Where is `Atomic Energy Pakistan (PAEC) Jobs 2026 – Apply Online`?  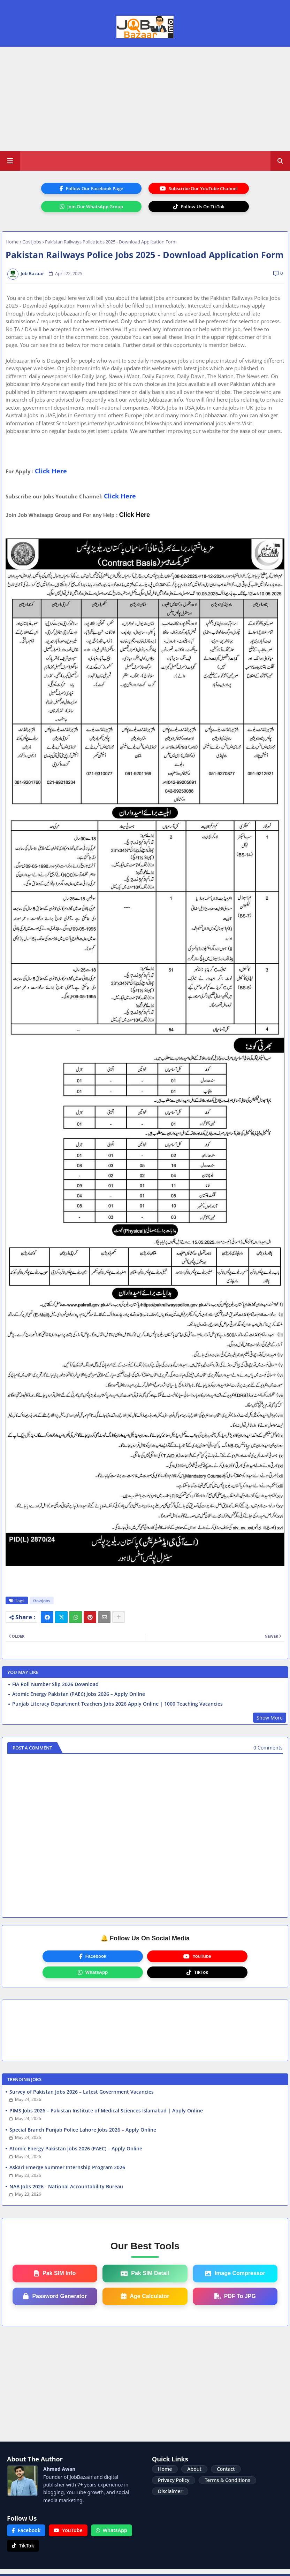
Atomic Energy Pakistan (PAEC) Jobs 2026 – Apply Online is located at coordinates (78, 1694).